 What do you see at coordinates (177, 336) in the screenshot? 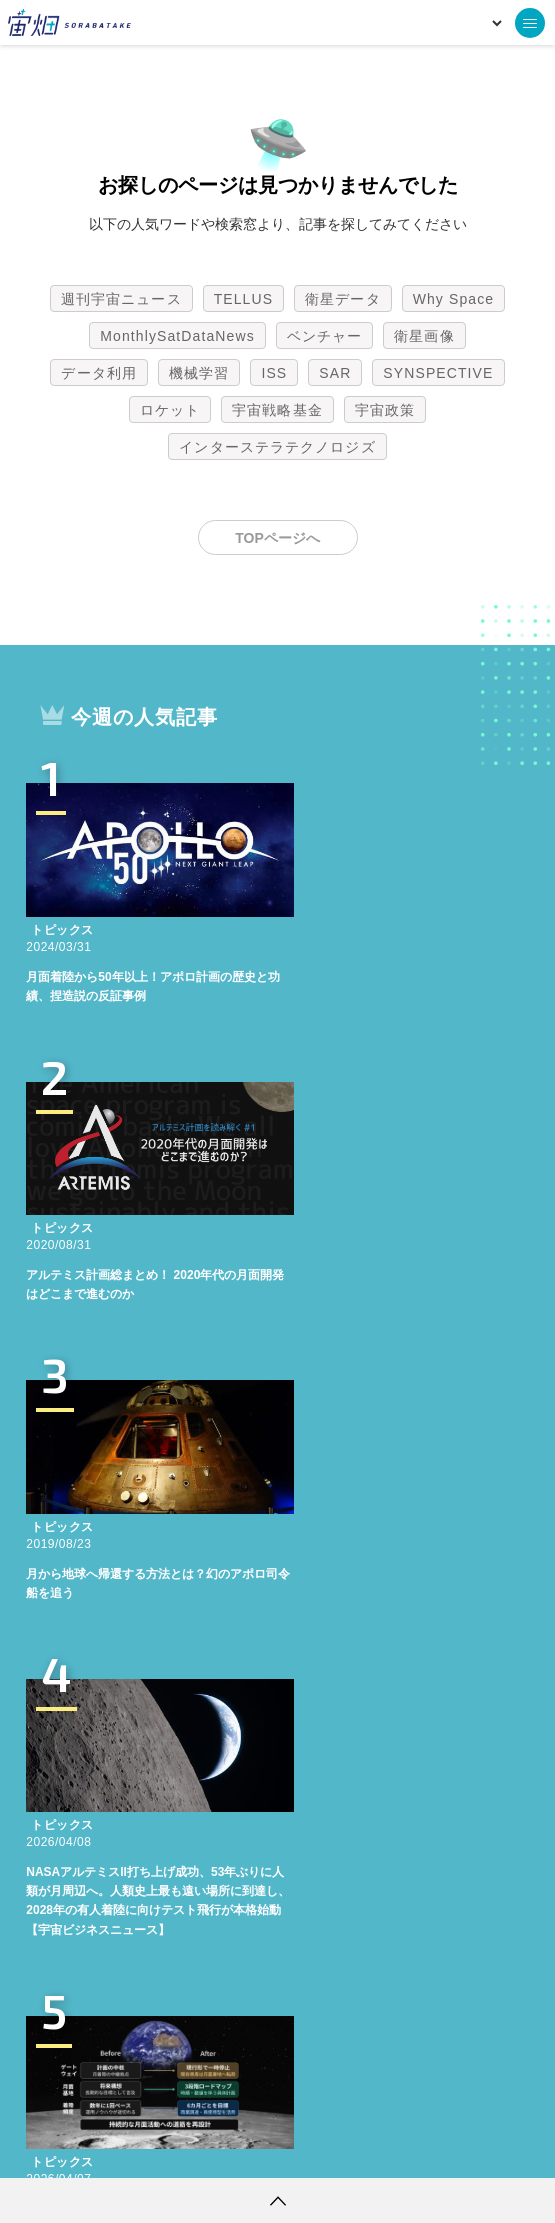
I see `MonthlySatDataNews` at bounding box center [177, 336].